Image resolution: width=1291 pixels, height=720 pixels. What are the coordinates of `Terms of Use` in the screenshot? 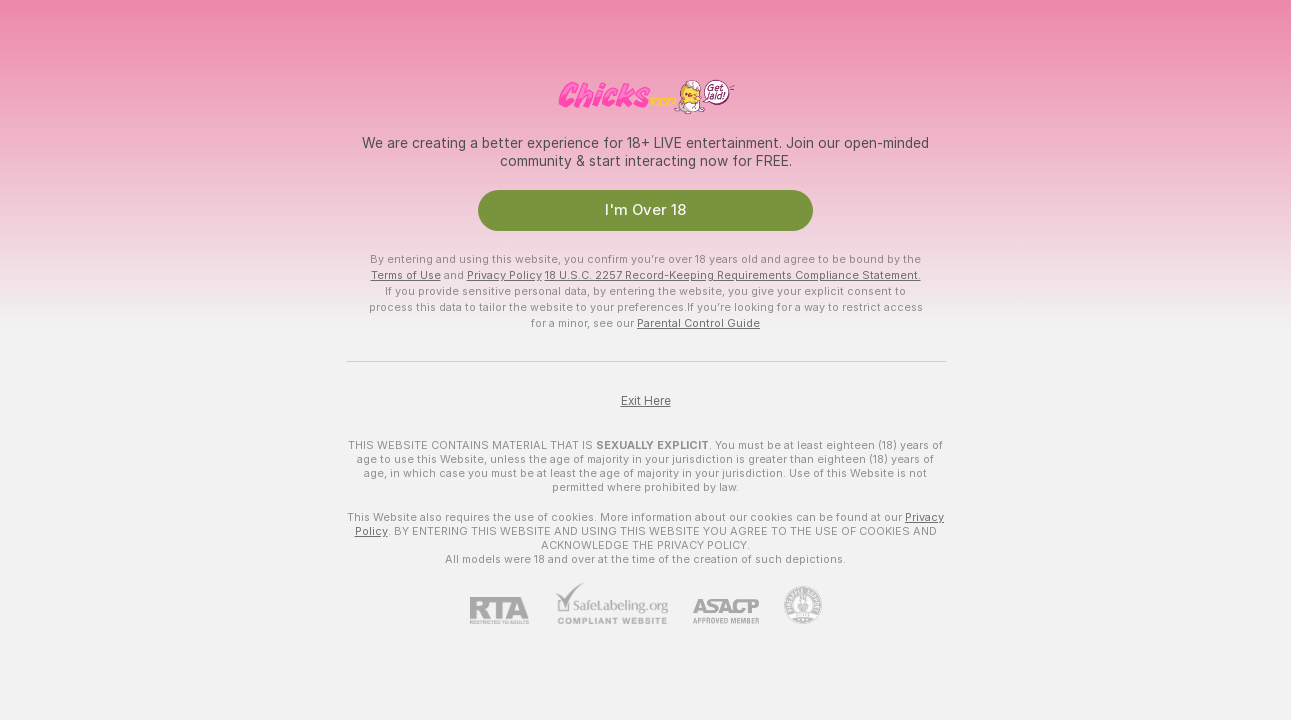 It's located at (406, 275).